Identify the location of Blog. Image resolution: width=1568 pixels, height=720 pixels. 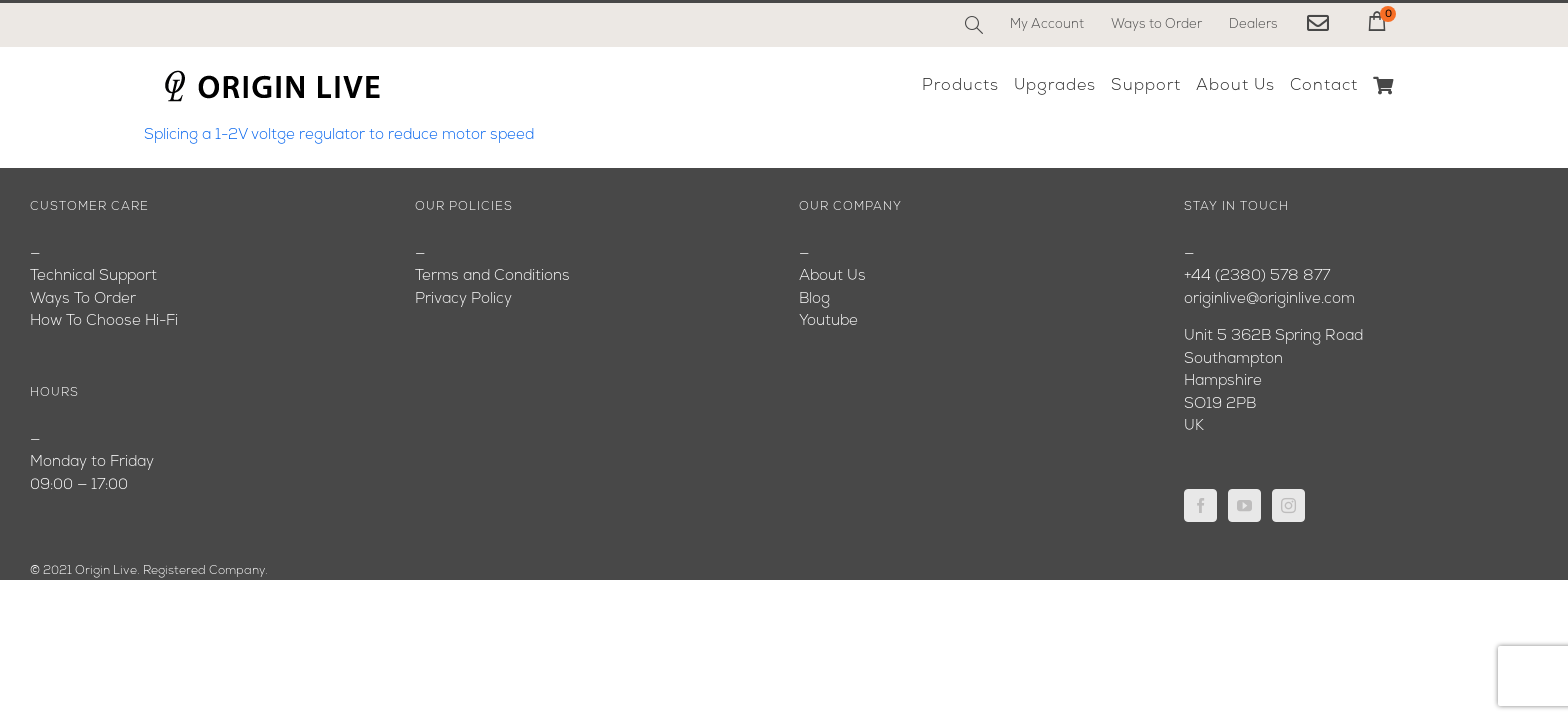
(814, 299).